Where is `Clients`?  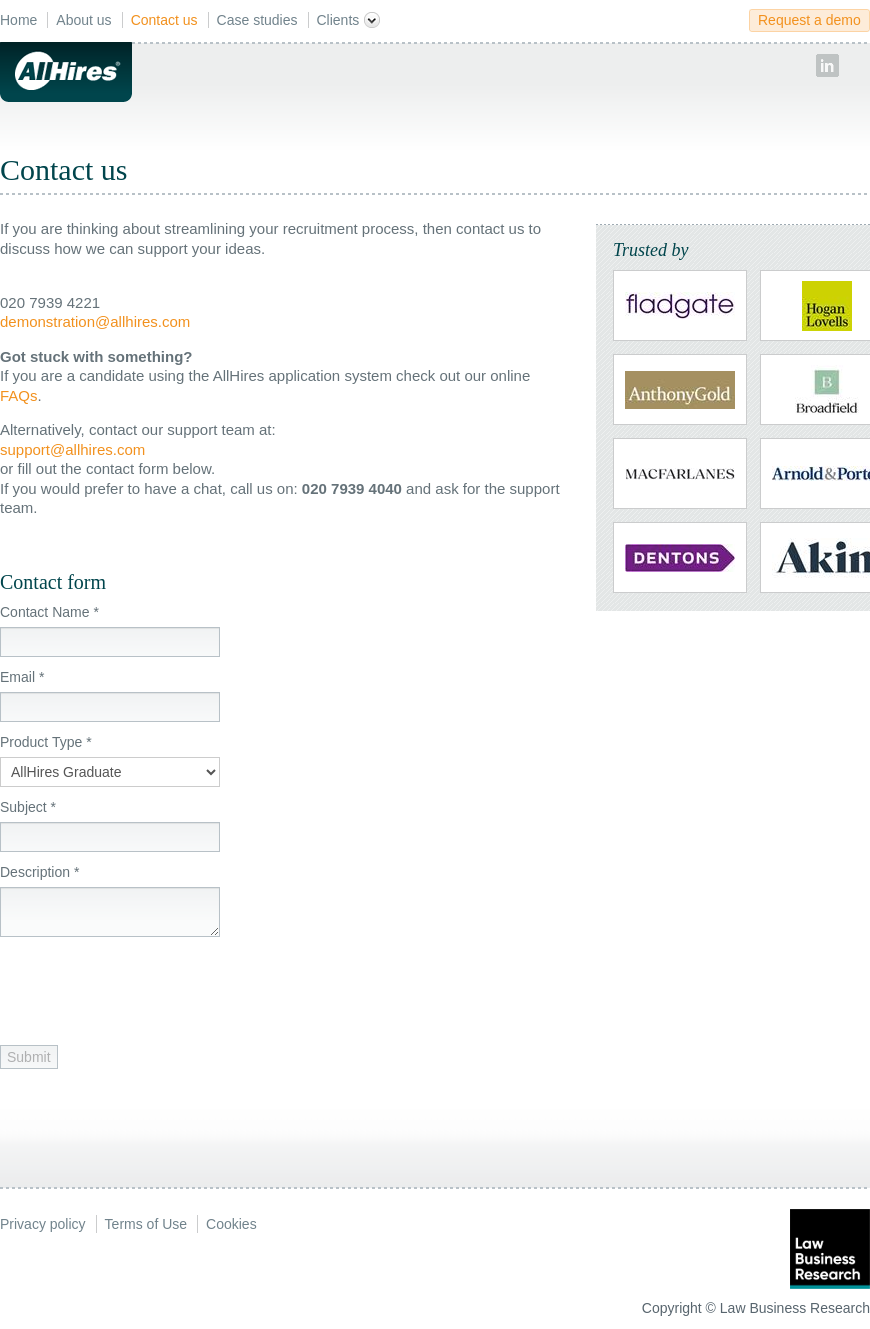
Clients is located at coordinates (349, 20).